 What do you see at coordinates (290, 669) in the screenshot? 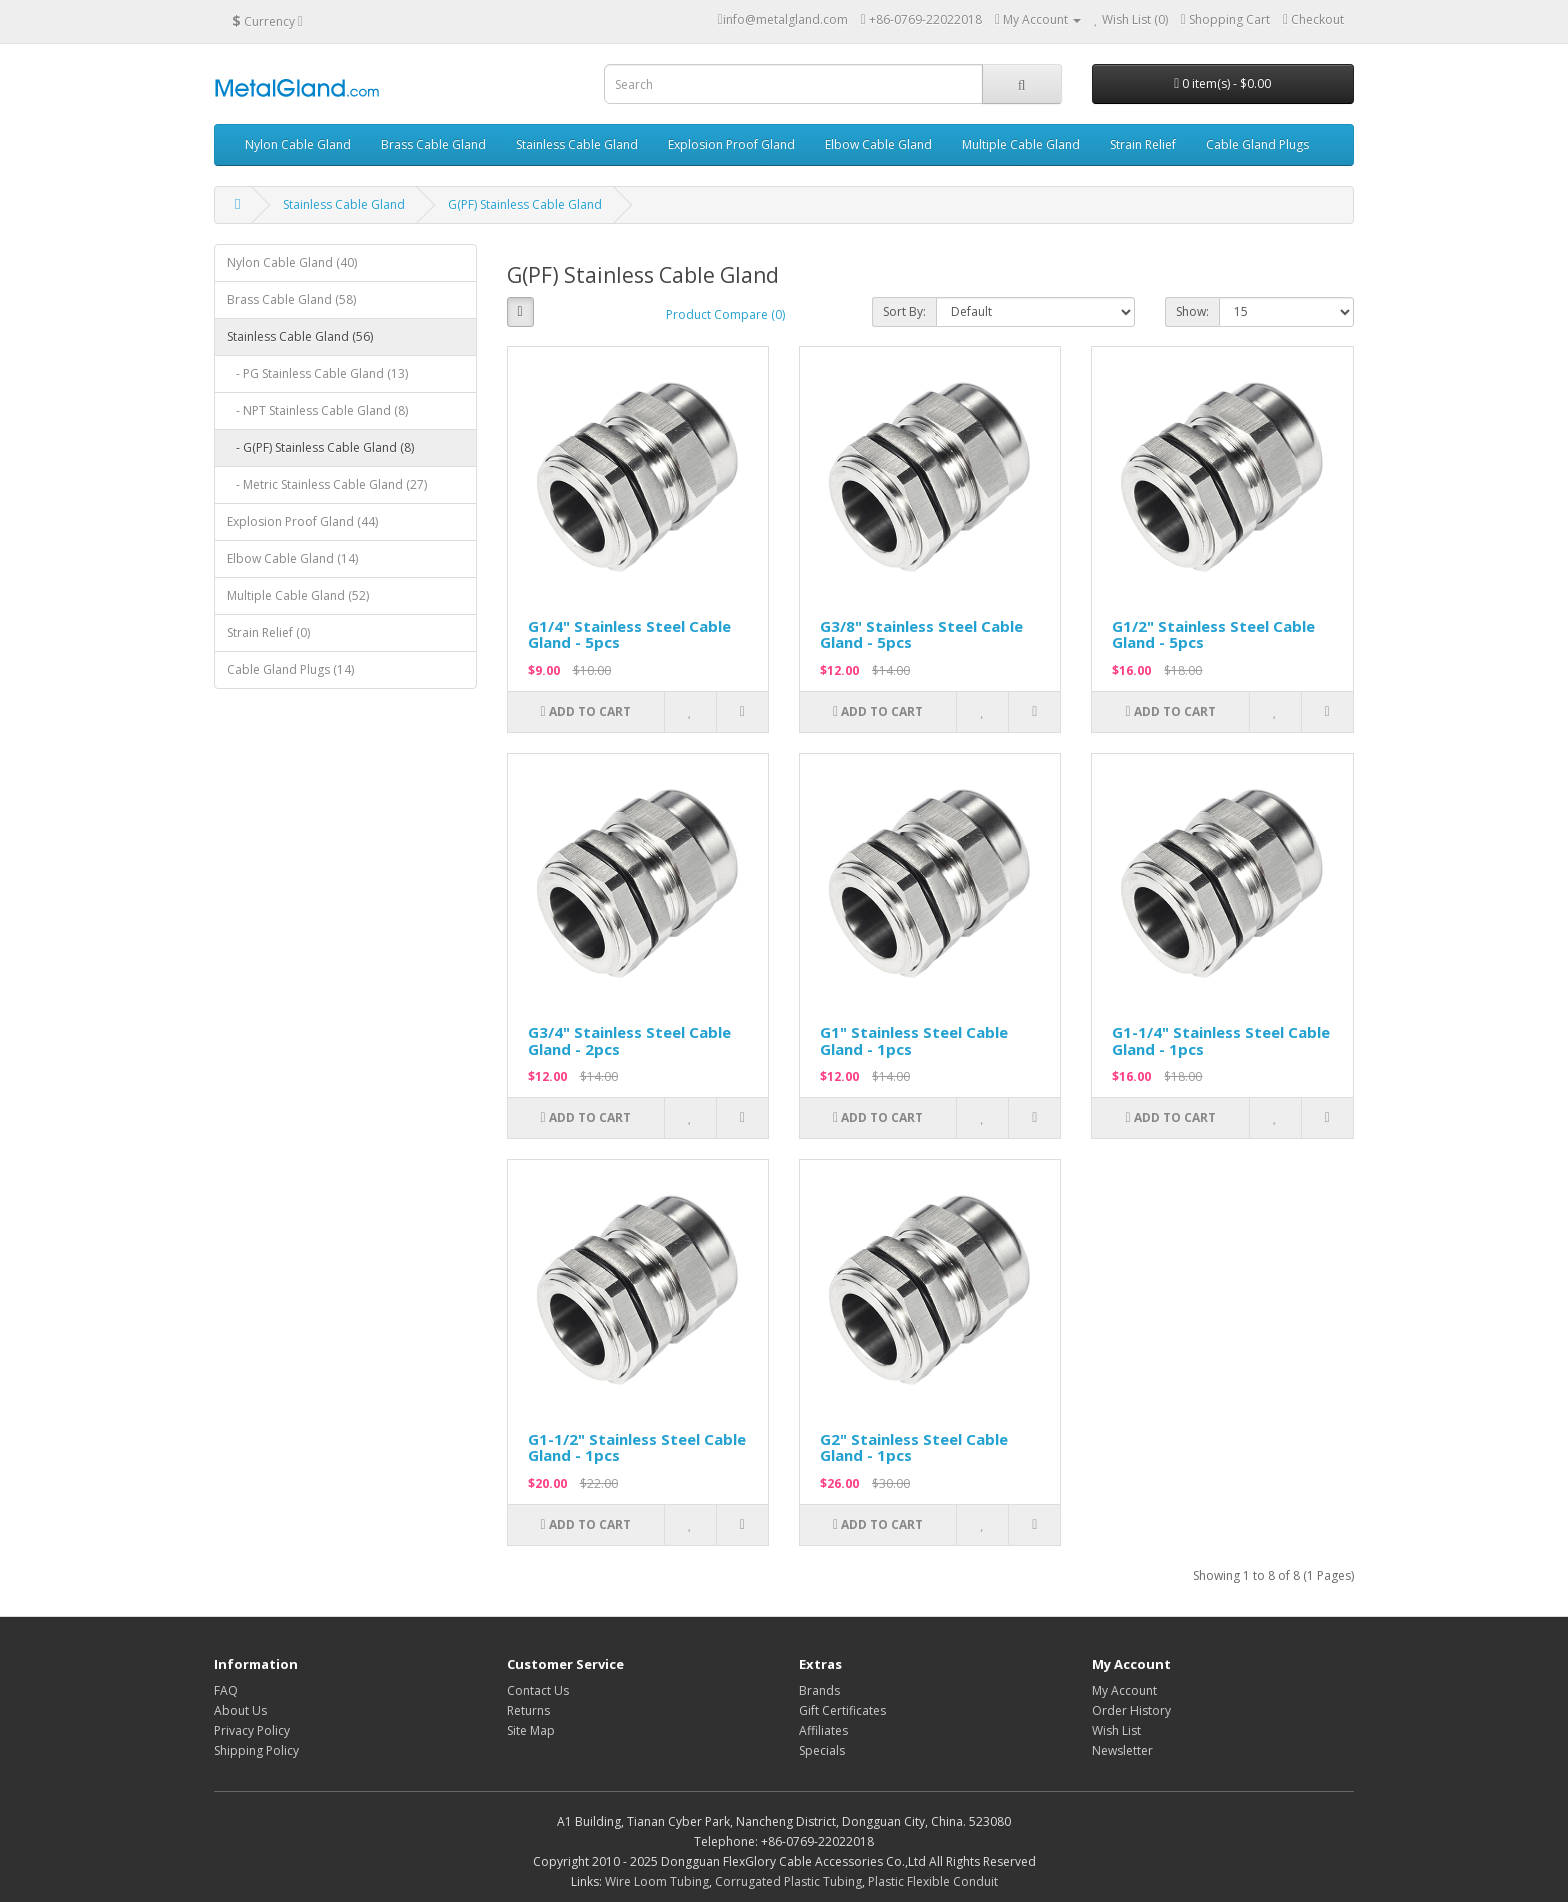
I see `Cable Gland Plugs (14)` at bounding box center [290, 669].